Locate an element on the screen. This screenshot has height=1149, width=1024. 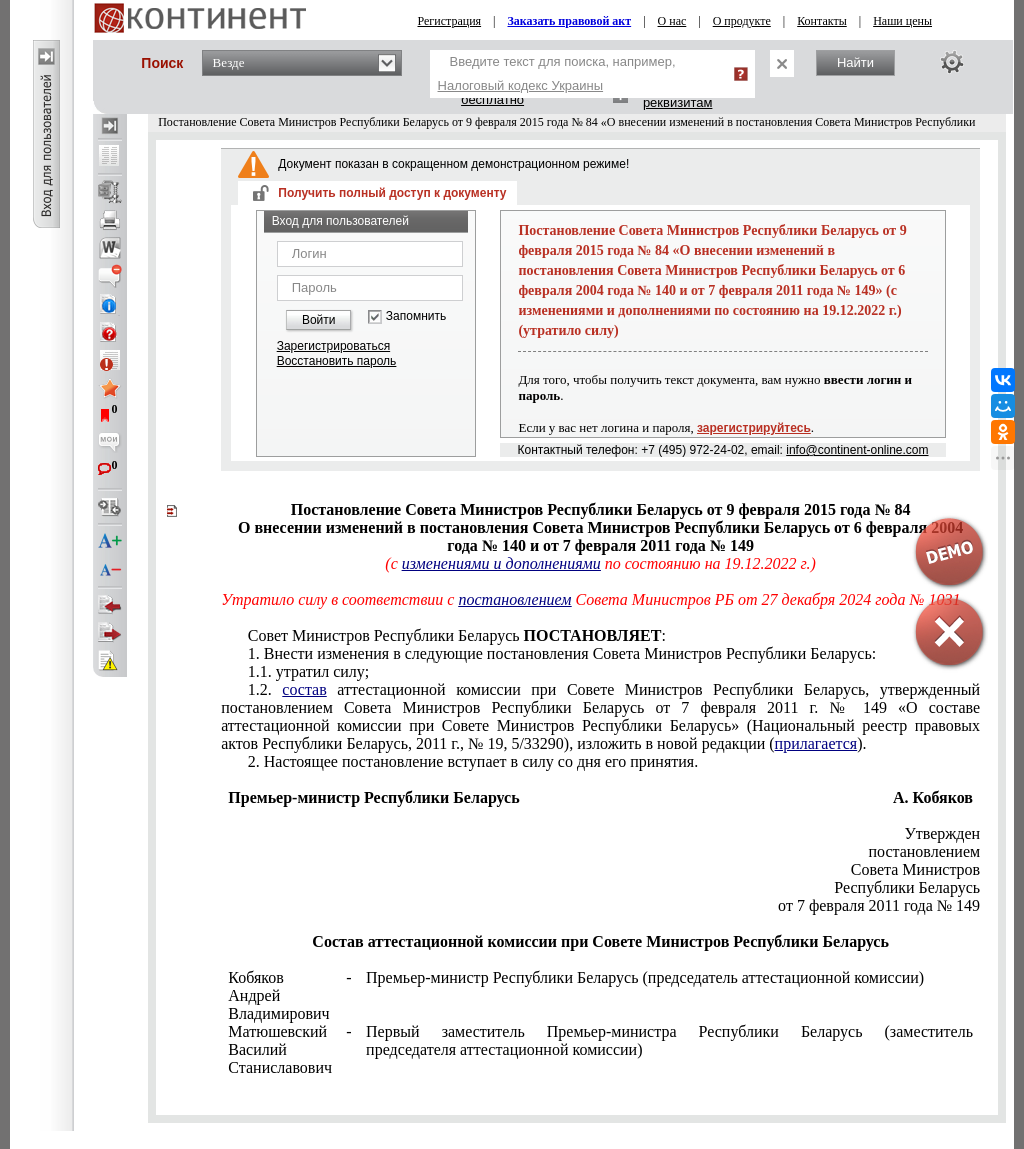
О нас is located at coordinates (672, 21).